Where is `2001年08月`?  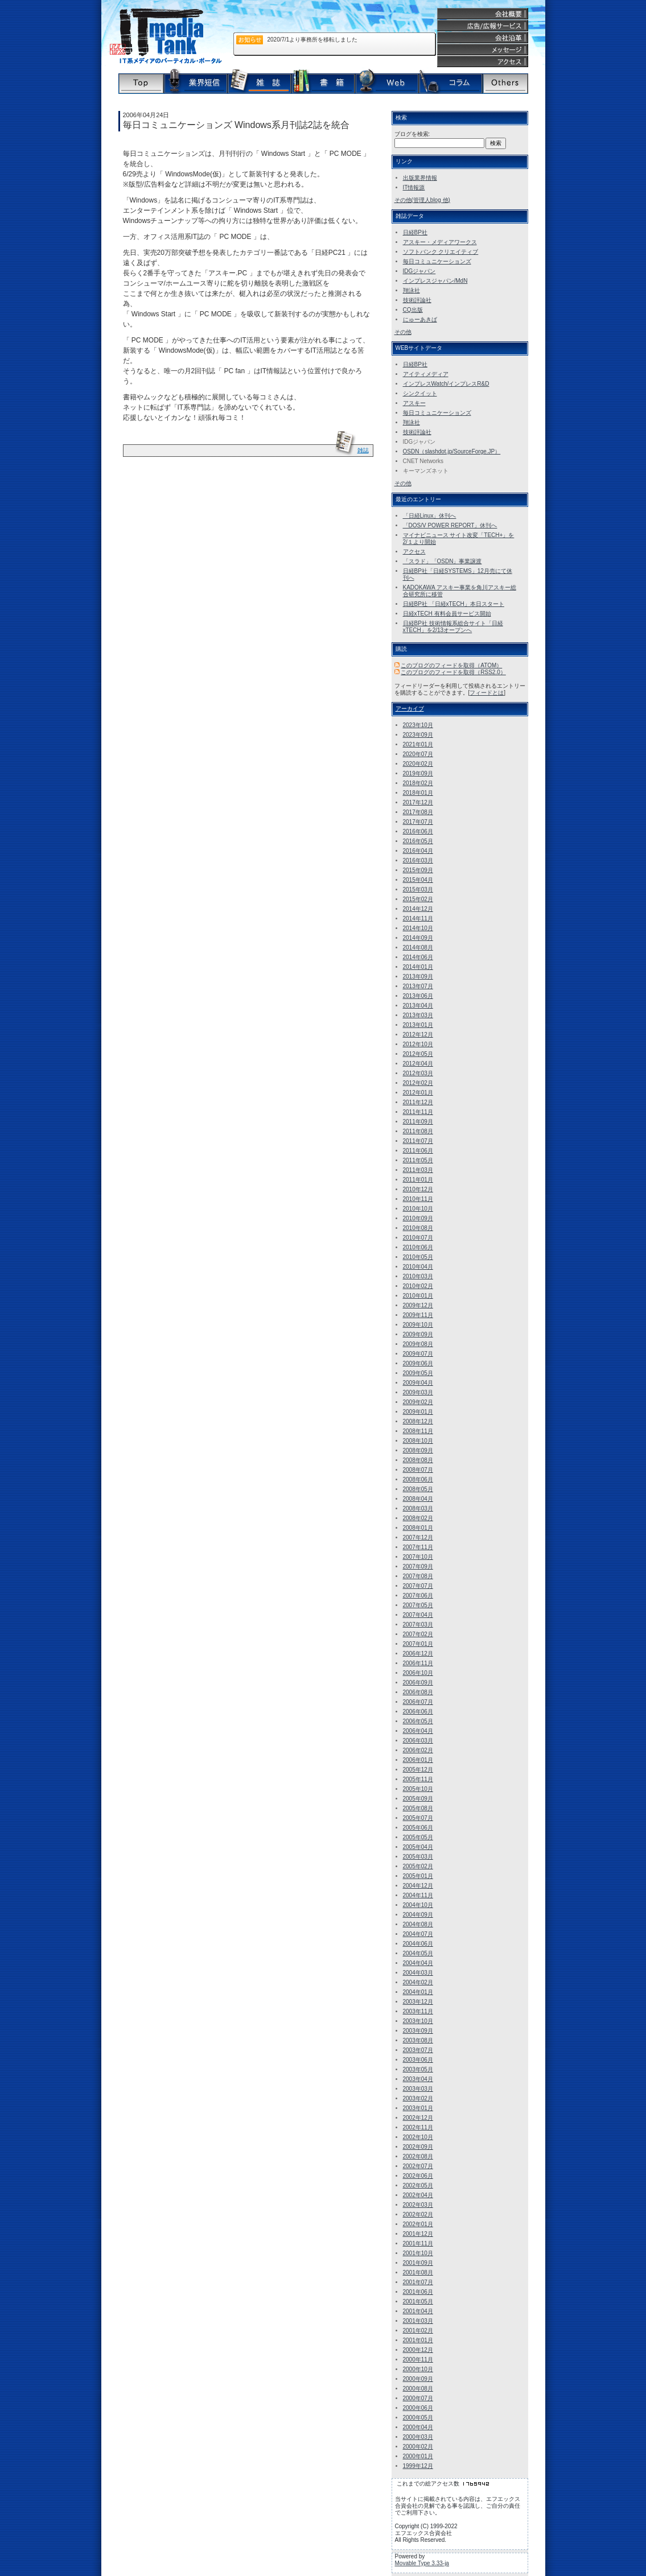
2001年08月 is located at coordinates (418, 2272).